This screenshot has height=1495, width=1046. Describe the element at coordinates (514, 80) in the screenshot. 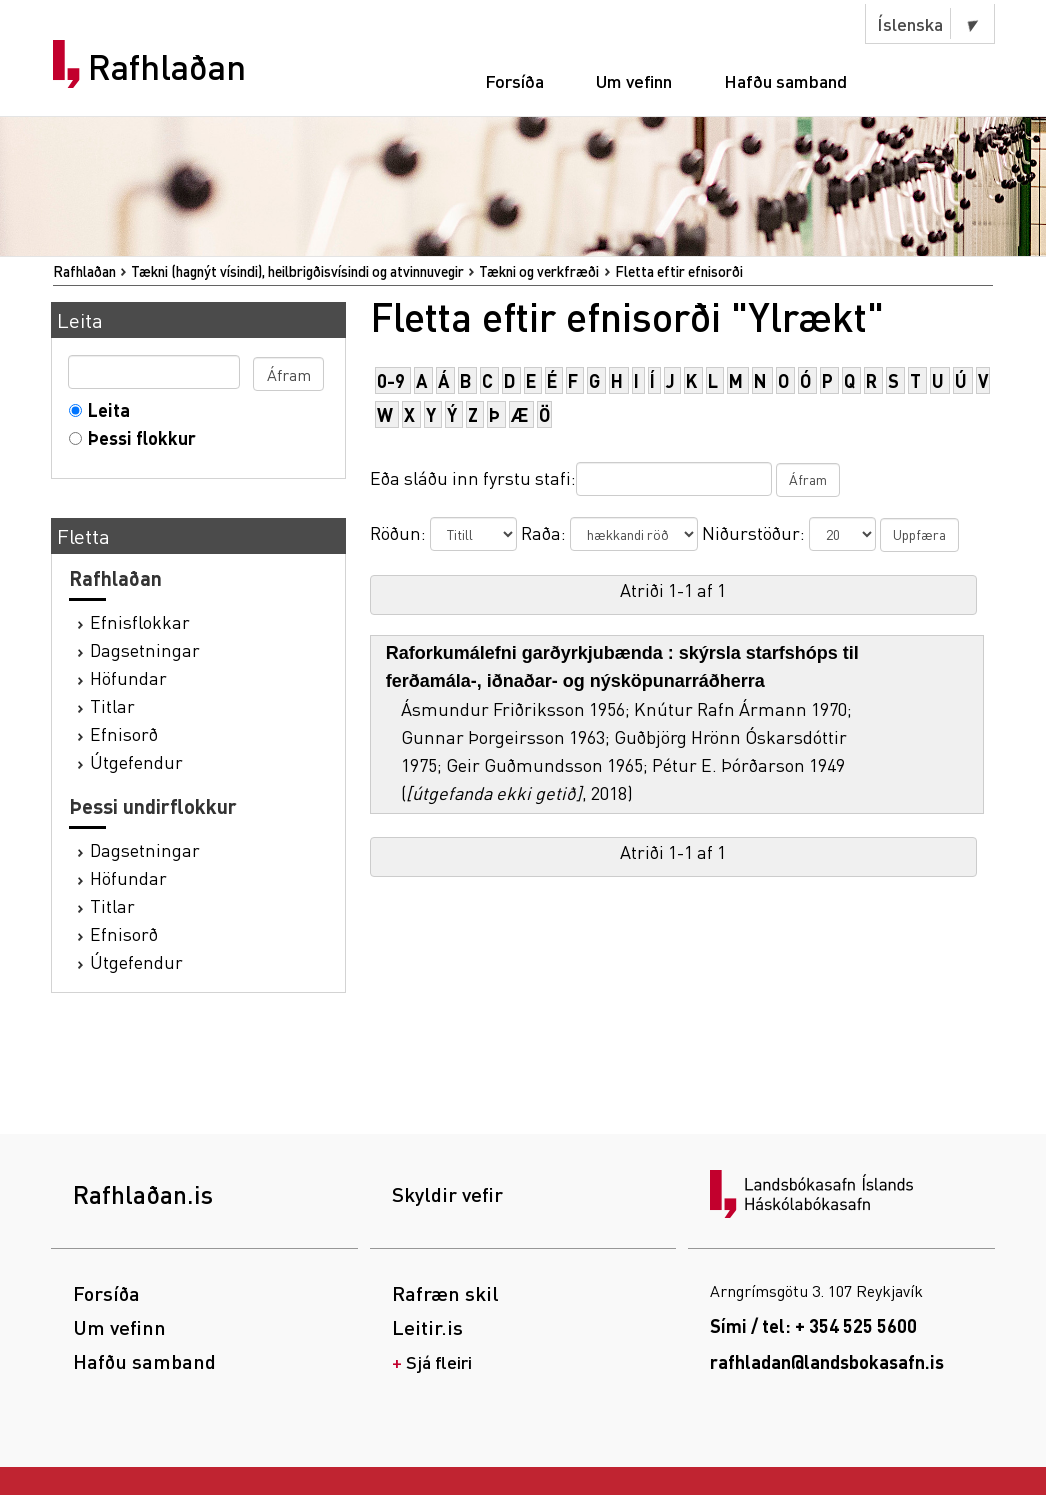

I see `Forsíða` at that location.